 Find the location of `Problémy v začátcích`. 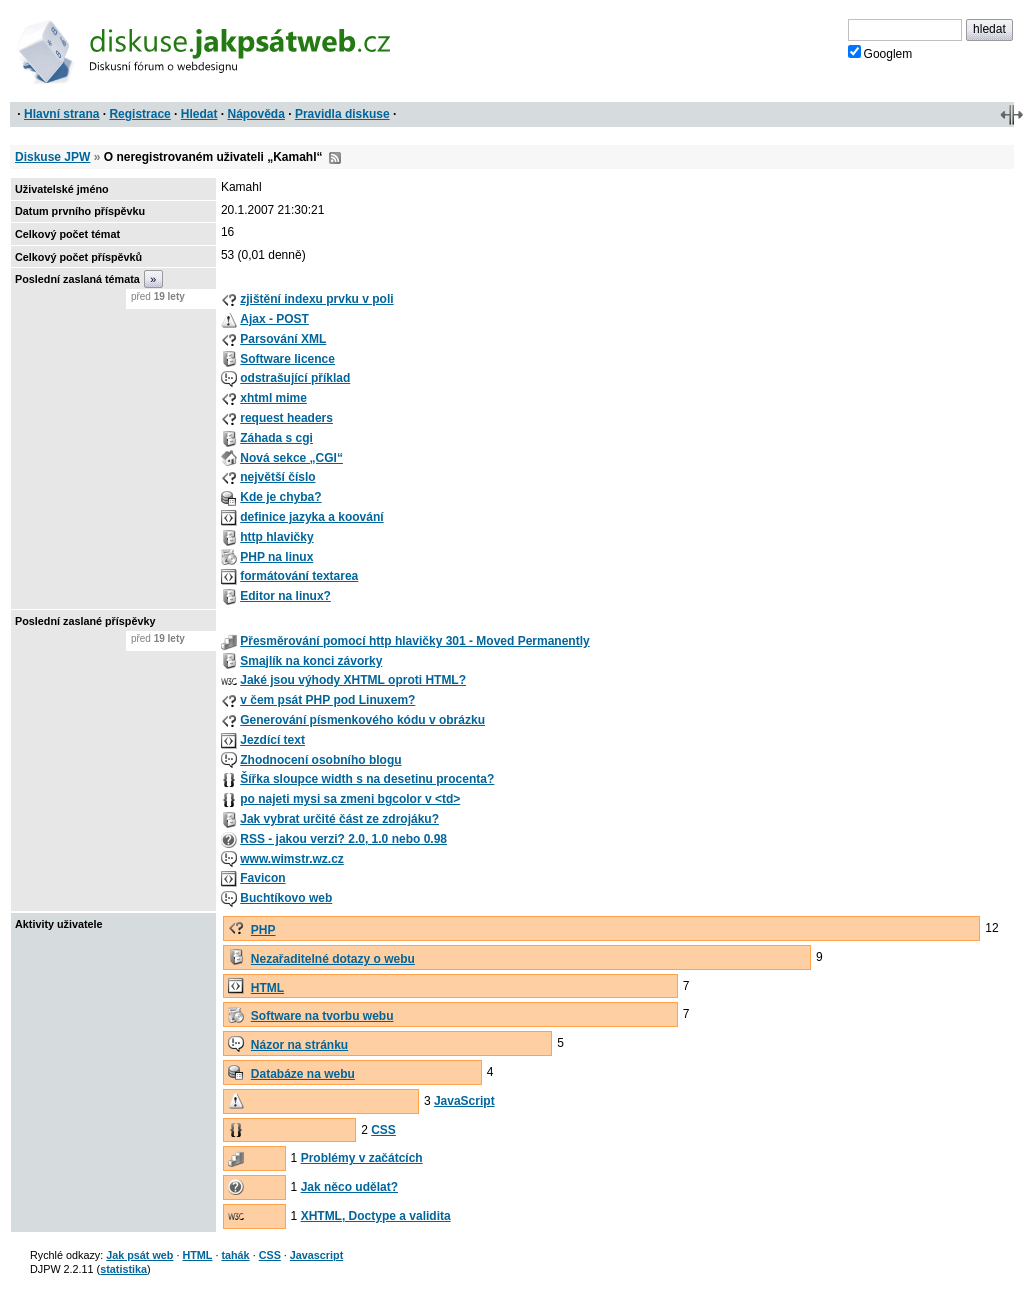

Problémy v začátcích is located at coordinates (362, 1158).